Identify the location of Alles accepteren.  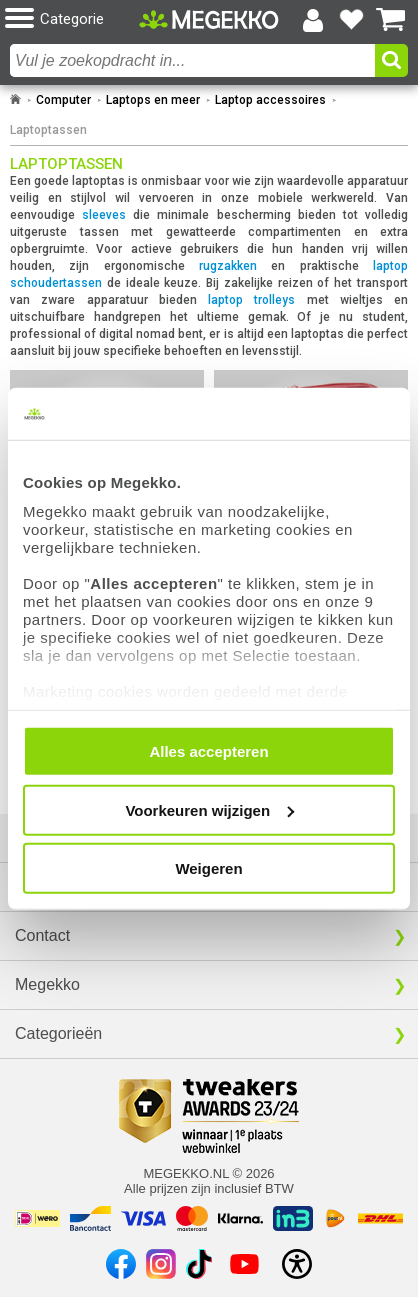
(208, 751).